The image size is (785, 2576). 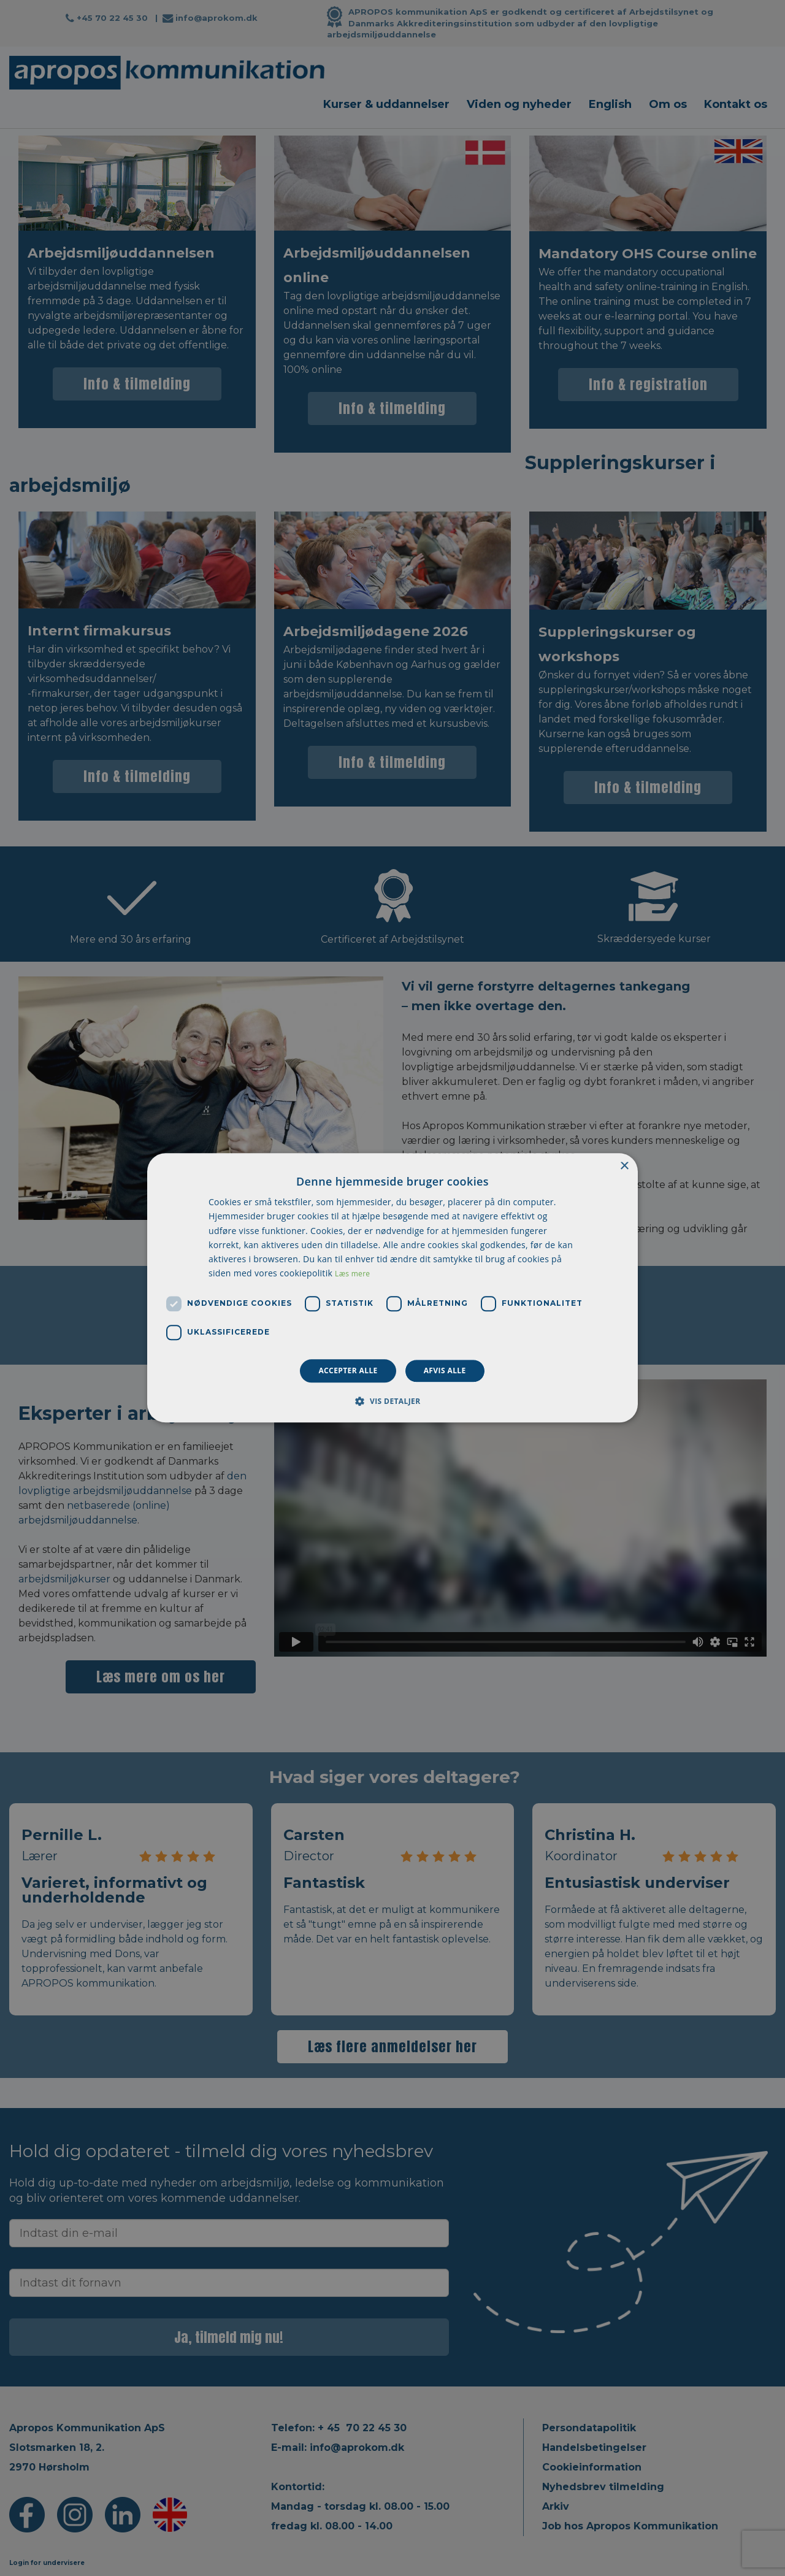 I want to click on Info & tilmelding, so click(x=137, y=384).